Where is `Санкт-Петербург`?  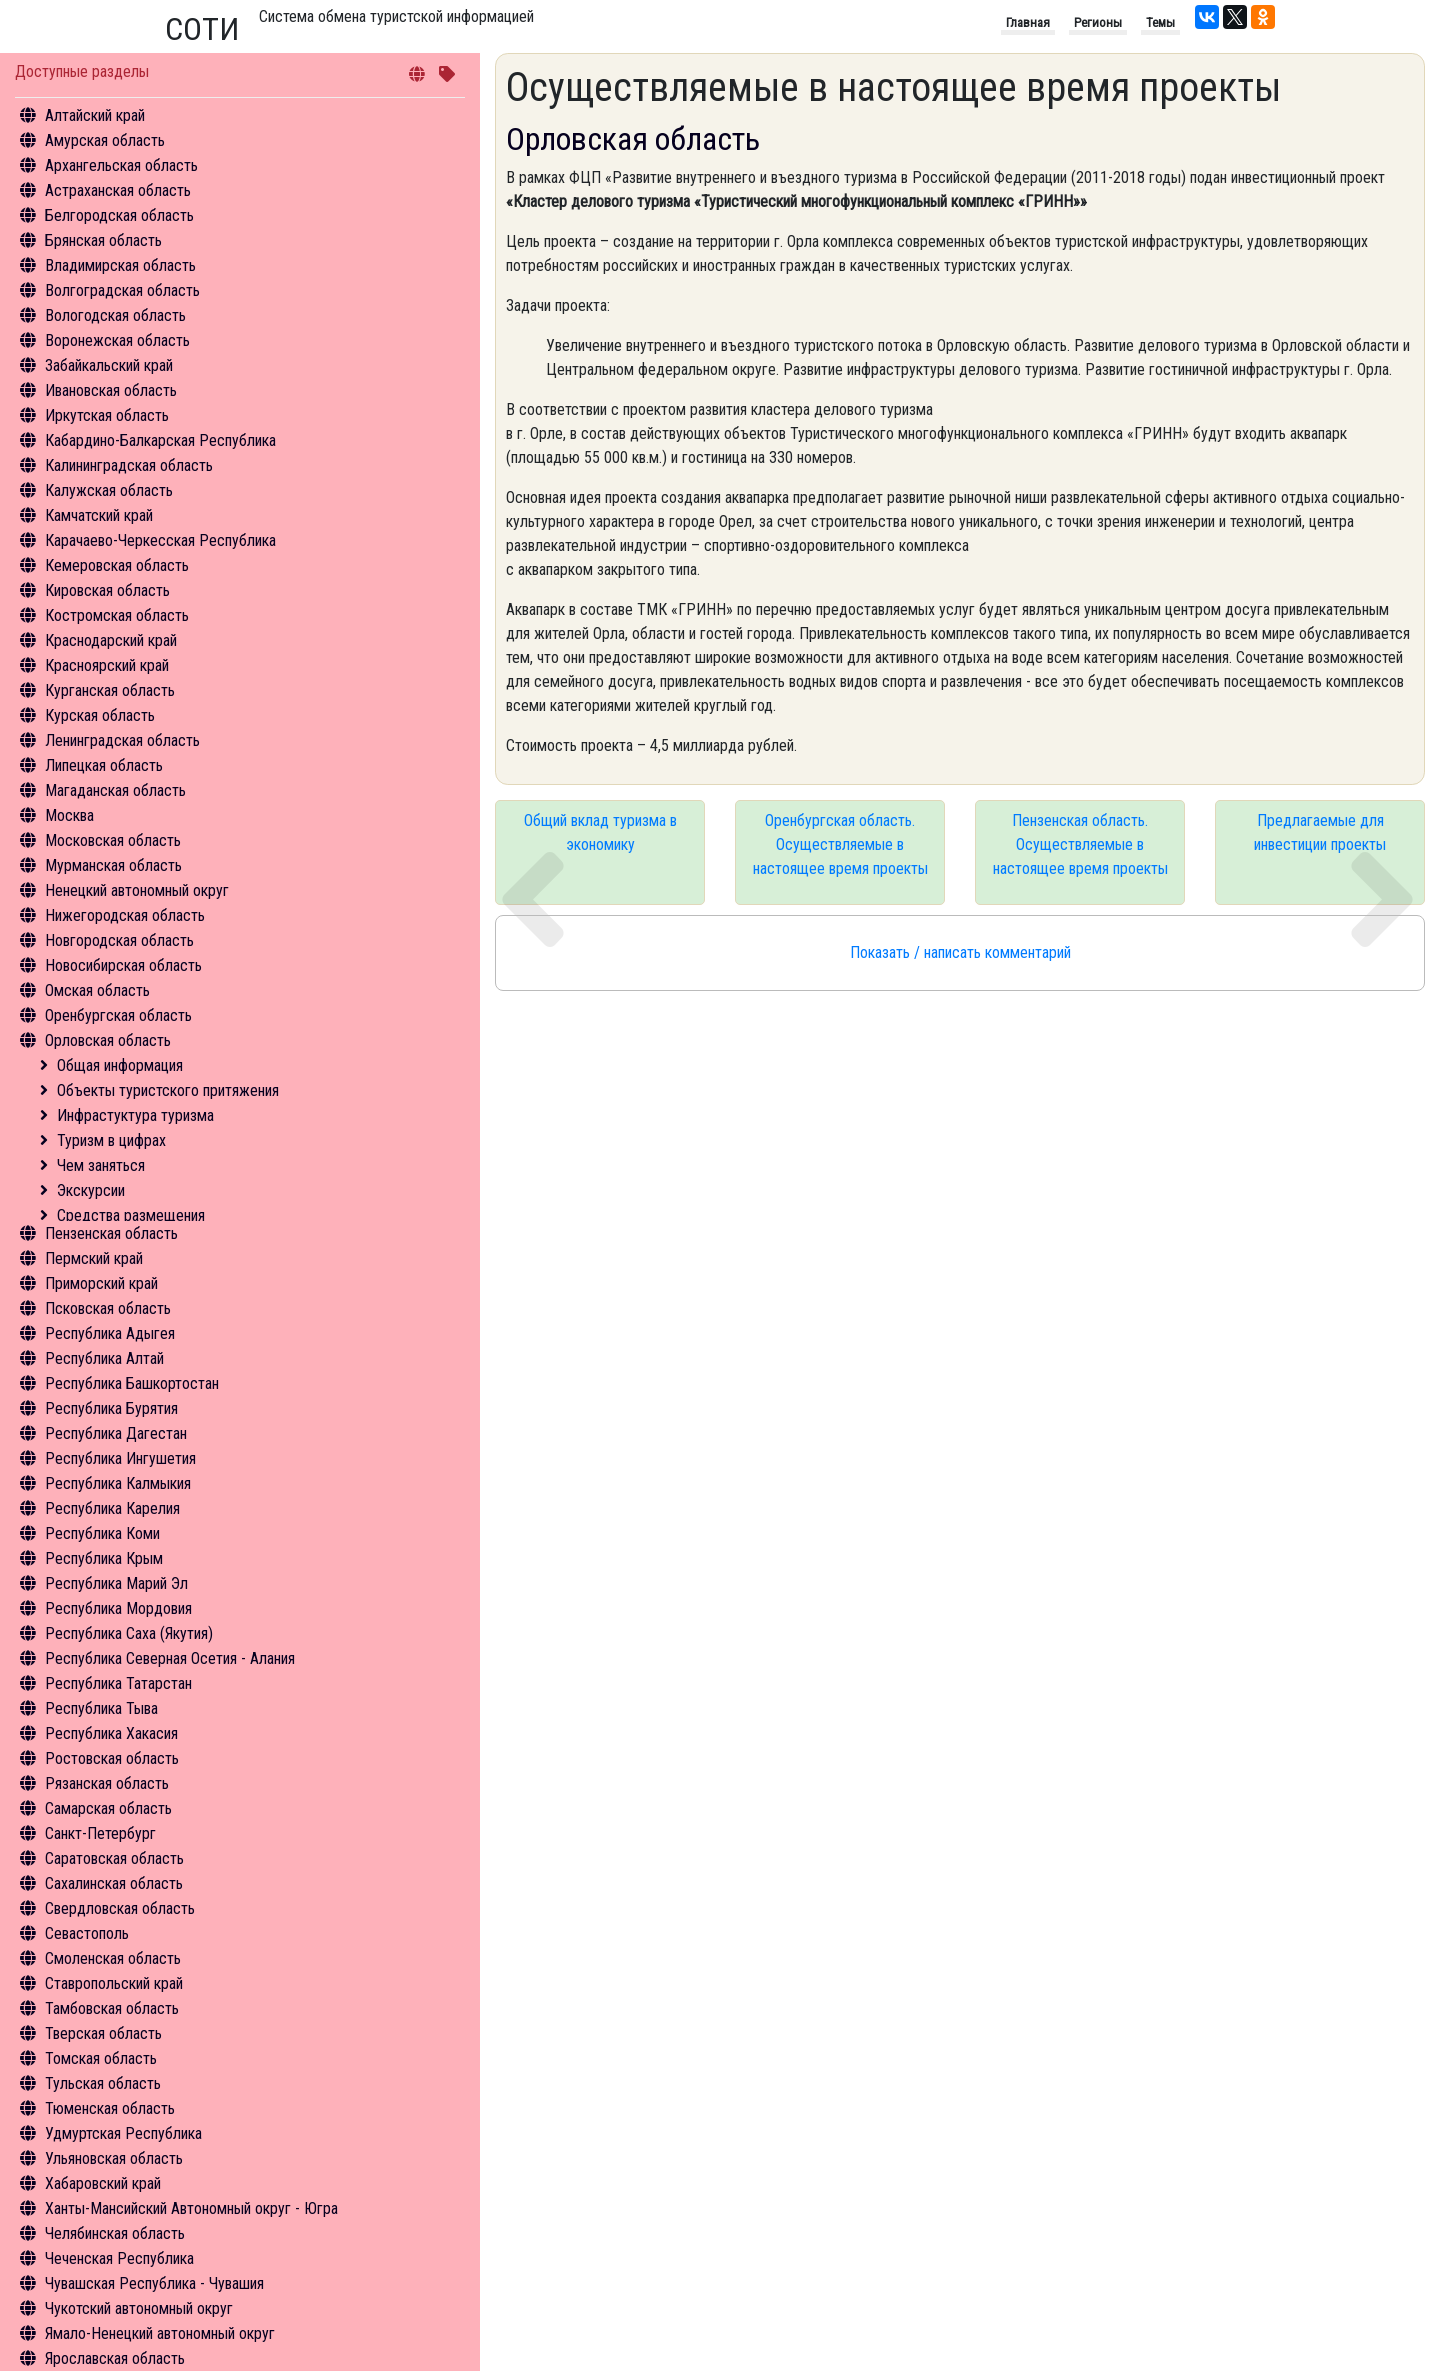
Санкт-Петербург is located at coordinates (100, 1833).